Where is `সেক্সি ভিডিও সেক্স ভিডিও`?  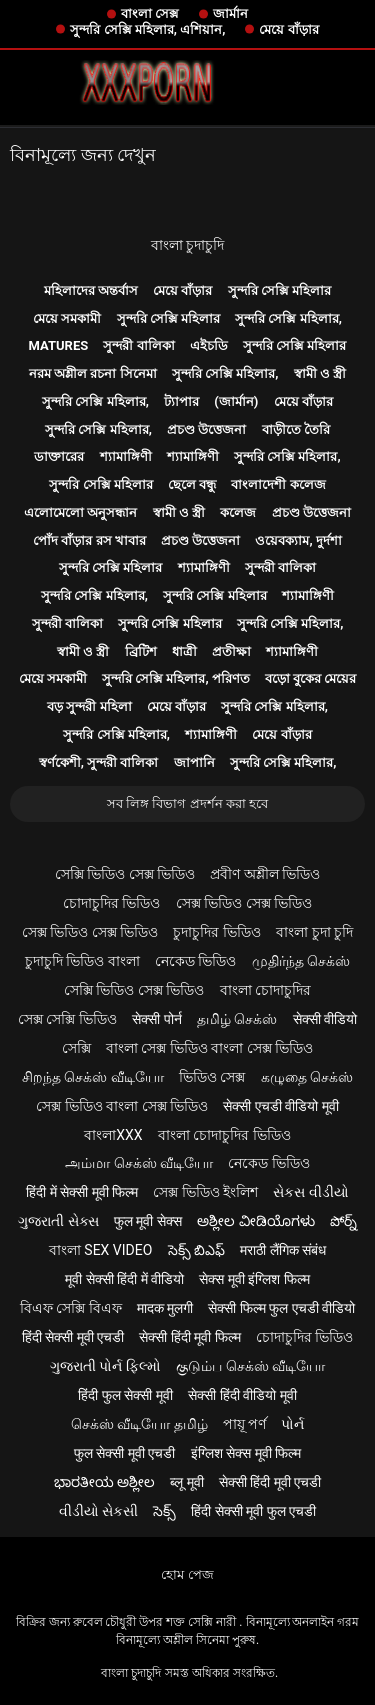 সেক্সি ভিডিও সেক্স ভিডিও is located at coordinates (125, 874).